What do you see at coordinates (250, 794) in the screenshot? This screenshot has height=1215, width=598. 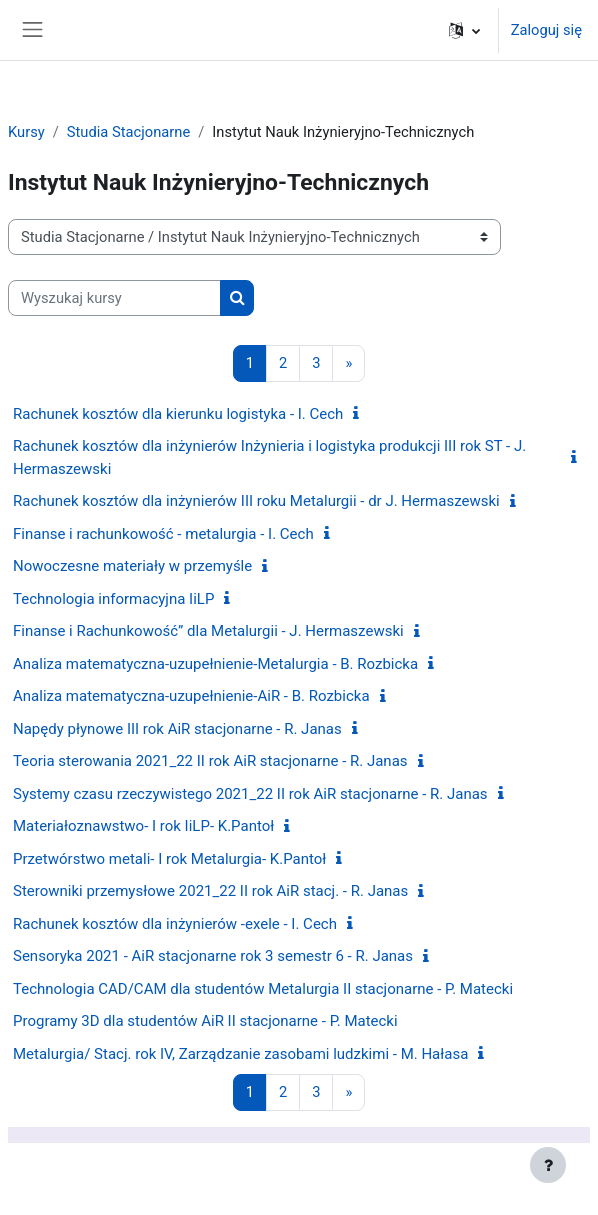 I see `Systemy czasu rzeczywistego 2021_22 II rok AiR stacjonarne - R. Janas` at bounding box center [250, 794].